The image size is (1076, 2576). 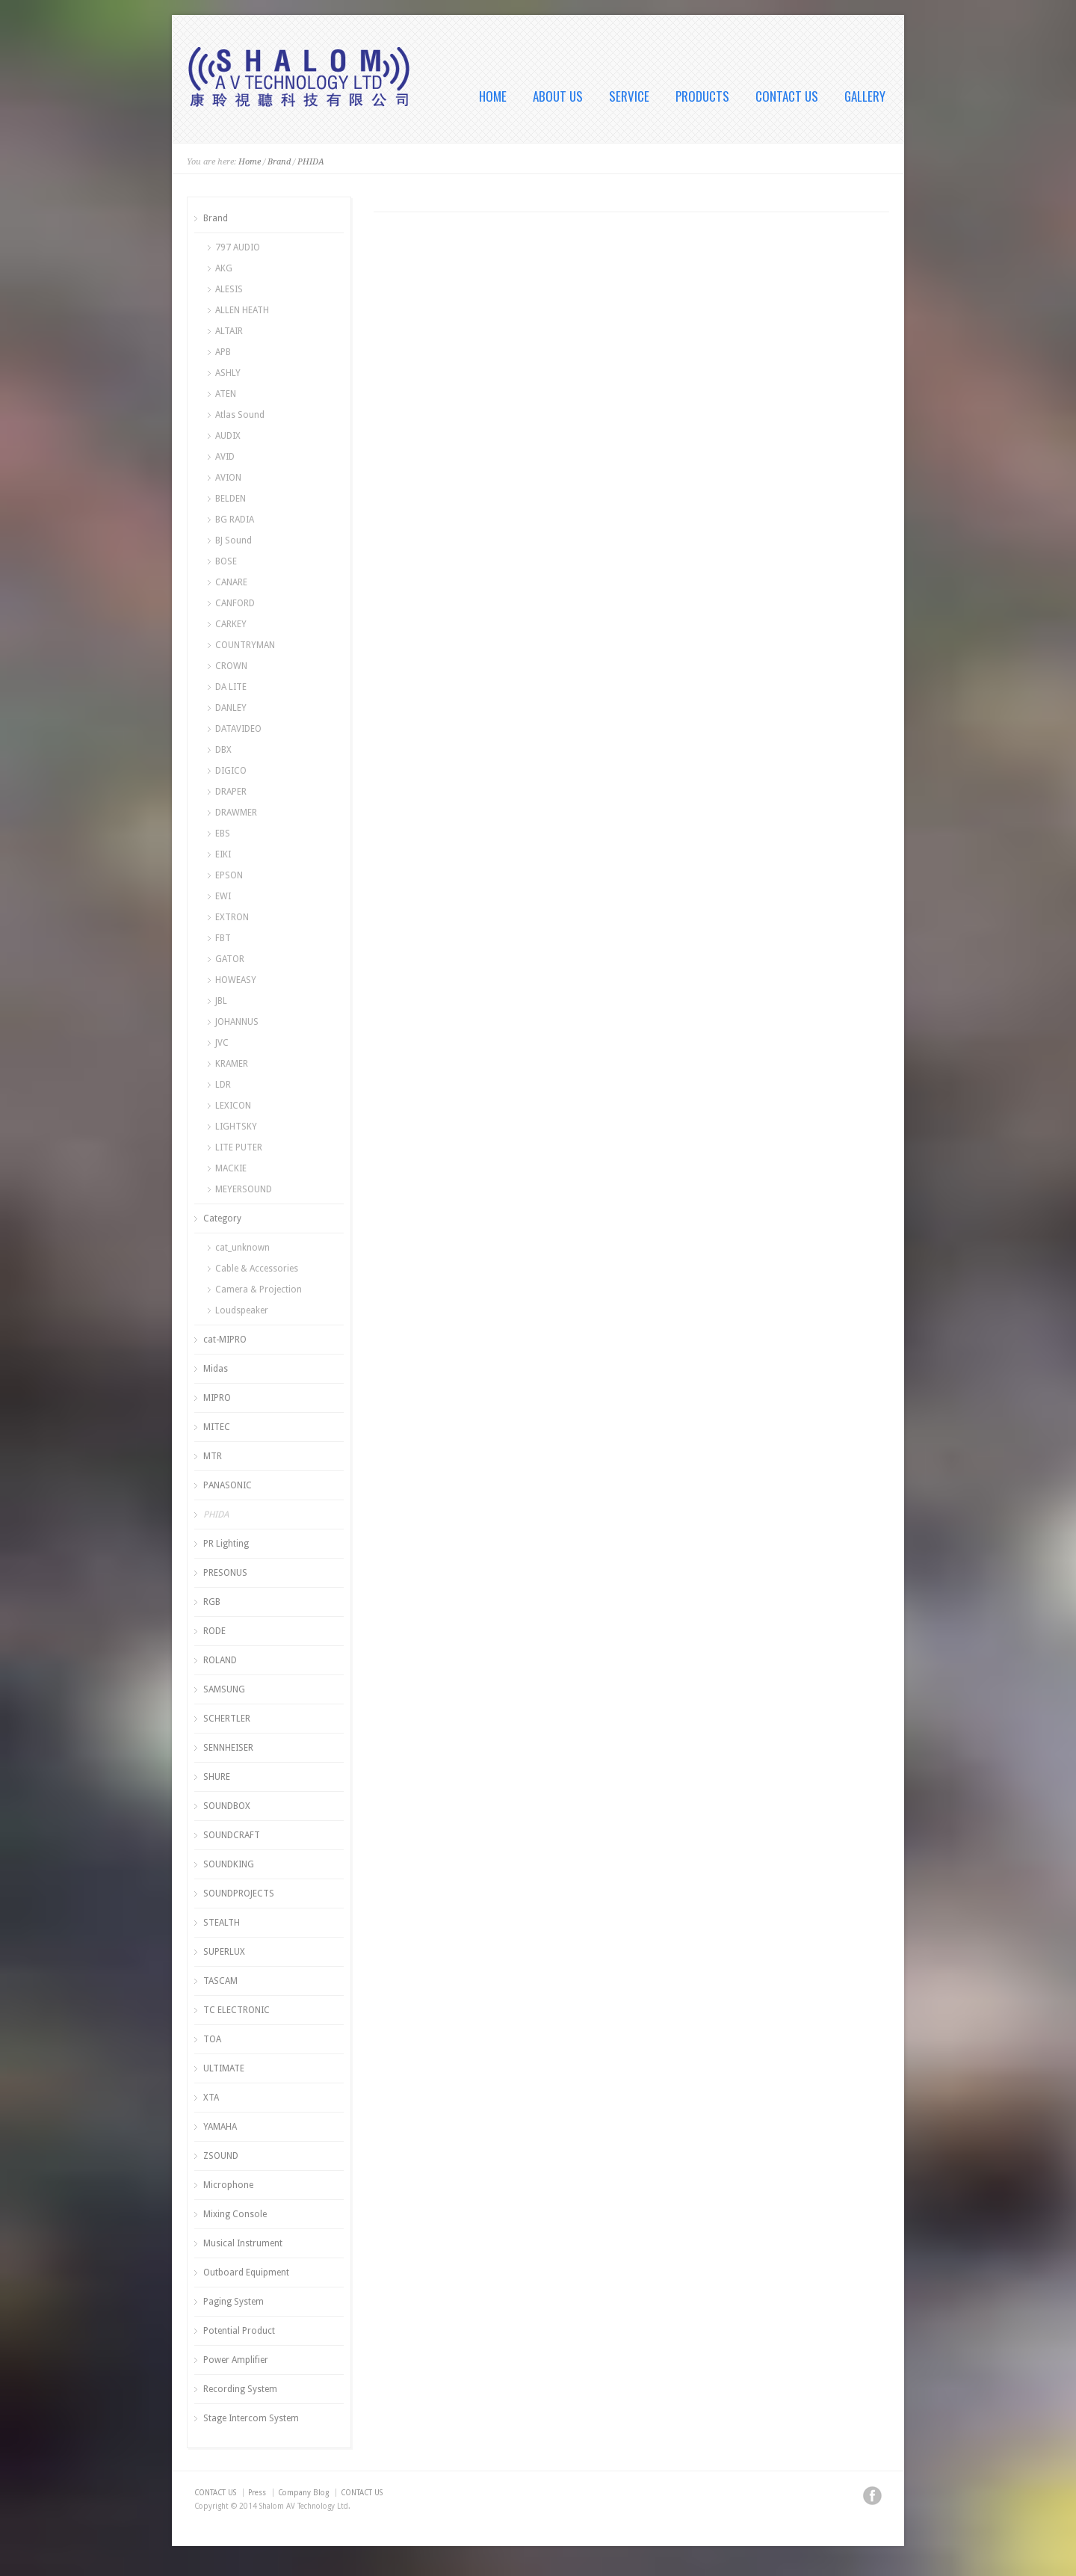 What do you see at coordinates (223, 854) in the screenshot?
I see `EIKI` at bounding box center [223, 854].